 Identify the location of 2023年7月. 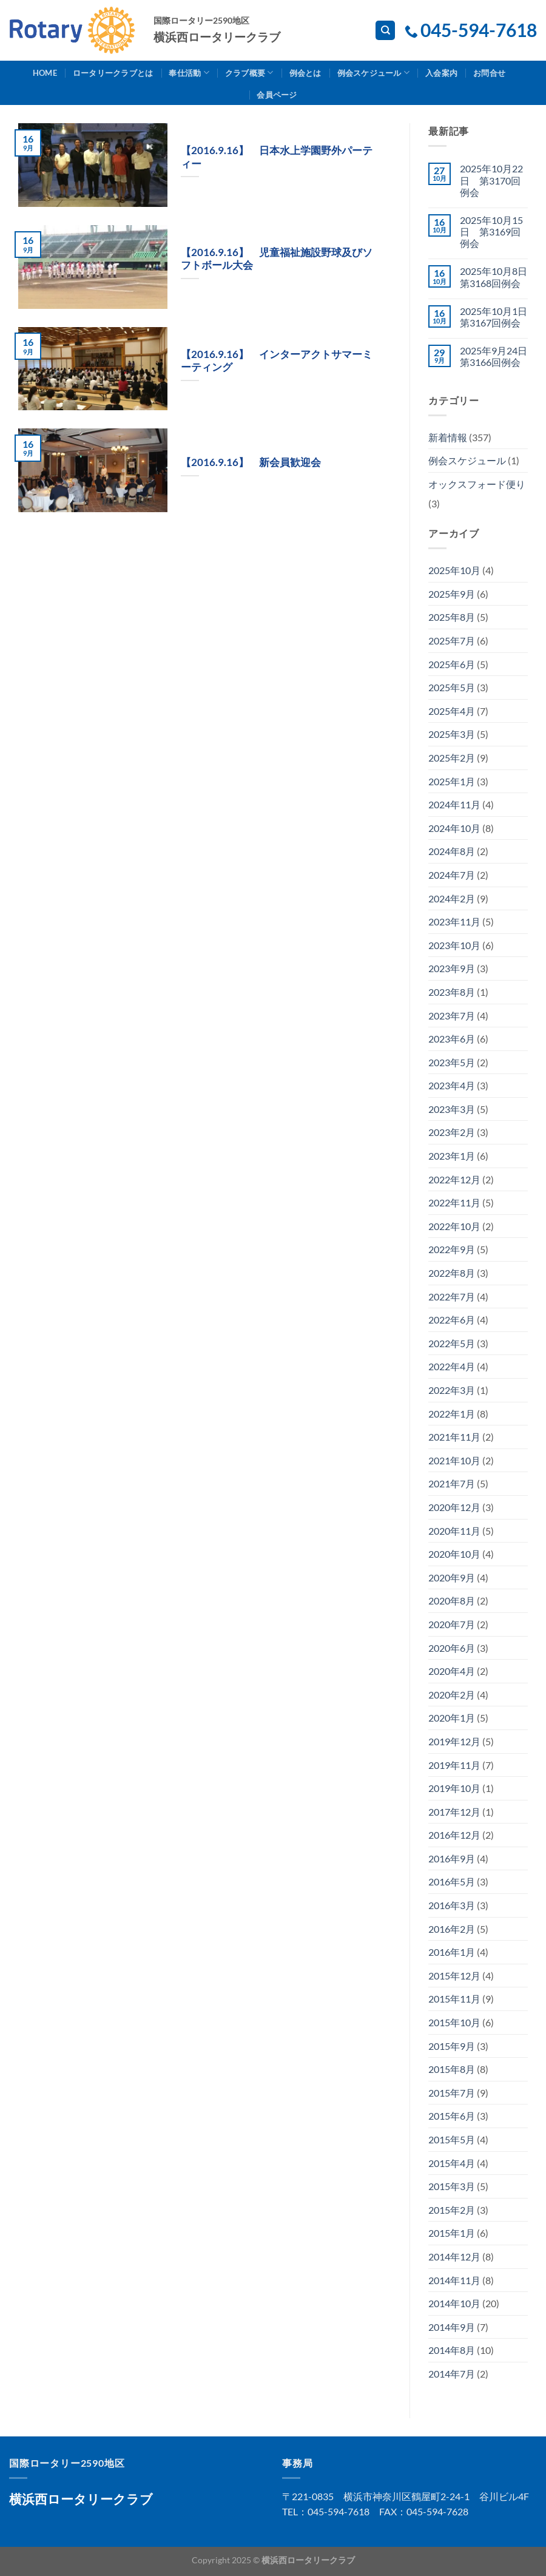
(451, 1015).